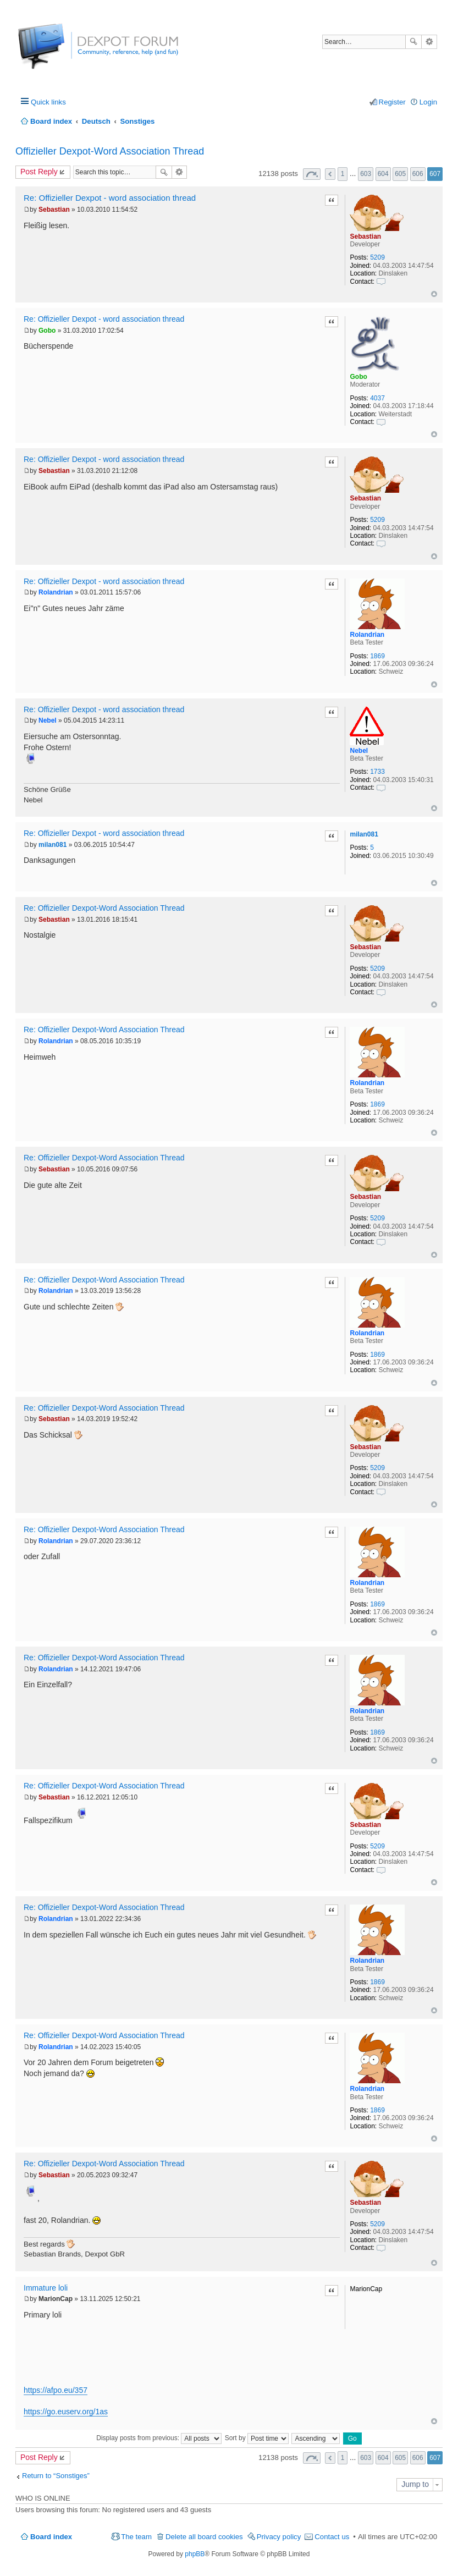 The width and height of the screenshot is (458, 2576). Describe the element at coordinates (377, 771) in the screenshot. I see `1733` at that location.